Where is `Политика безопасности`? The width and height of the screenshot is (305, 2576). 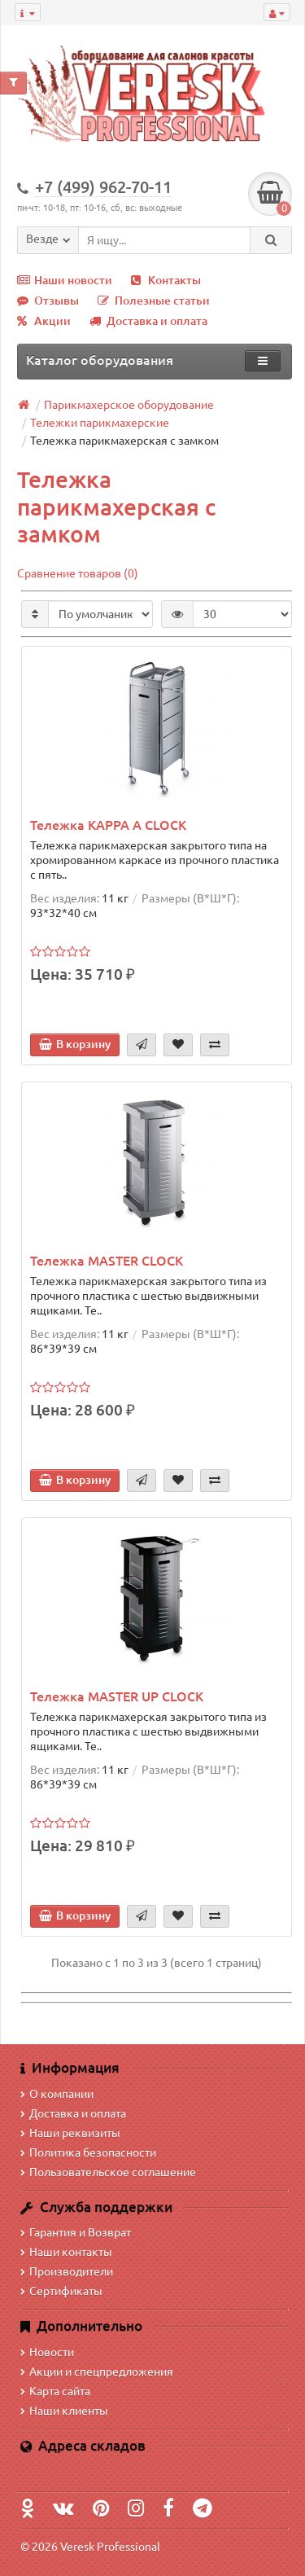
Политика безопасности is located at coordinates (88, 2152).